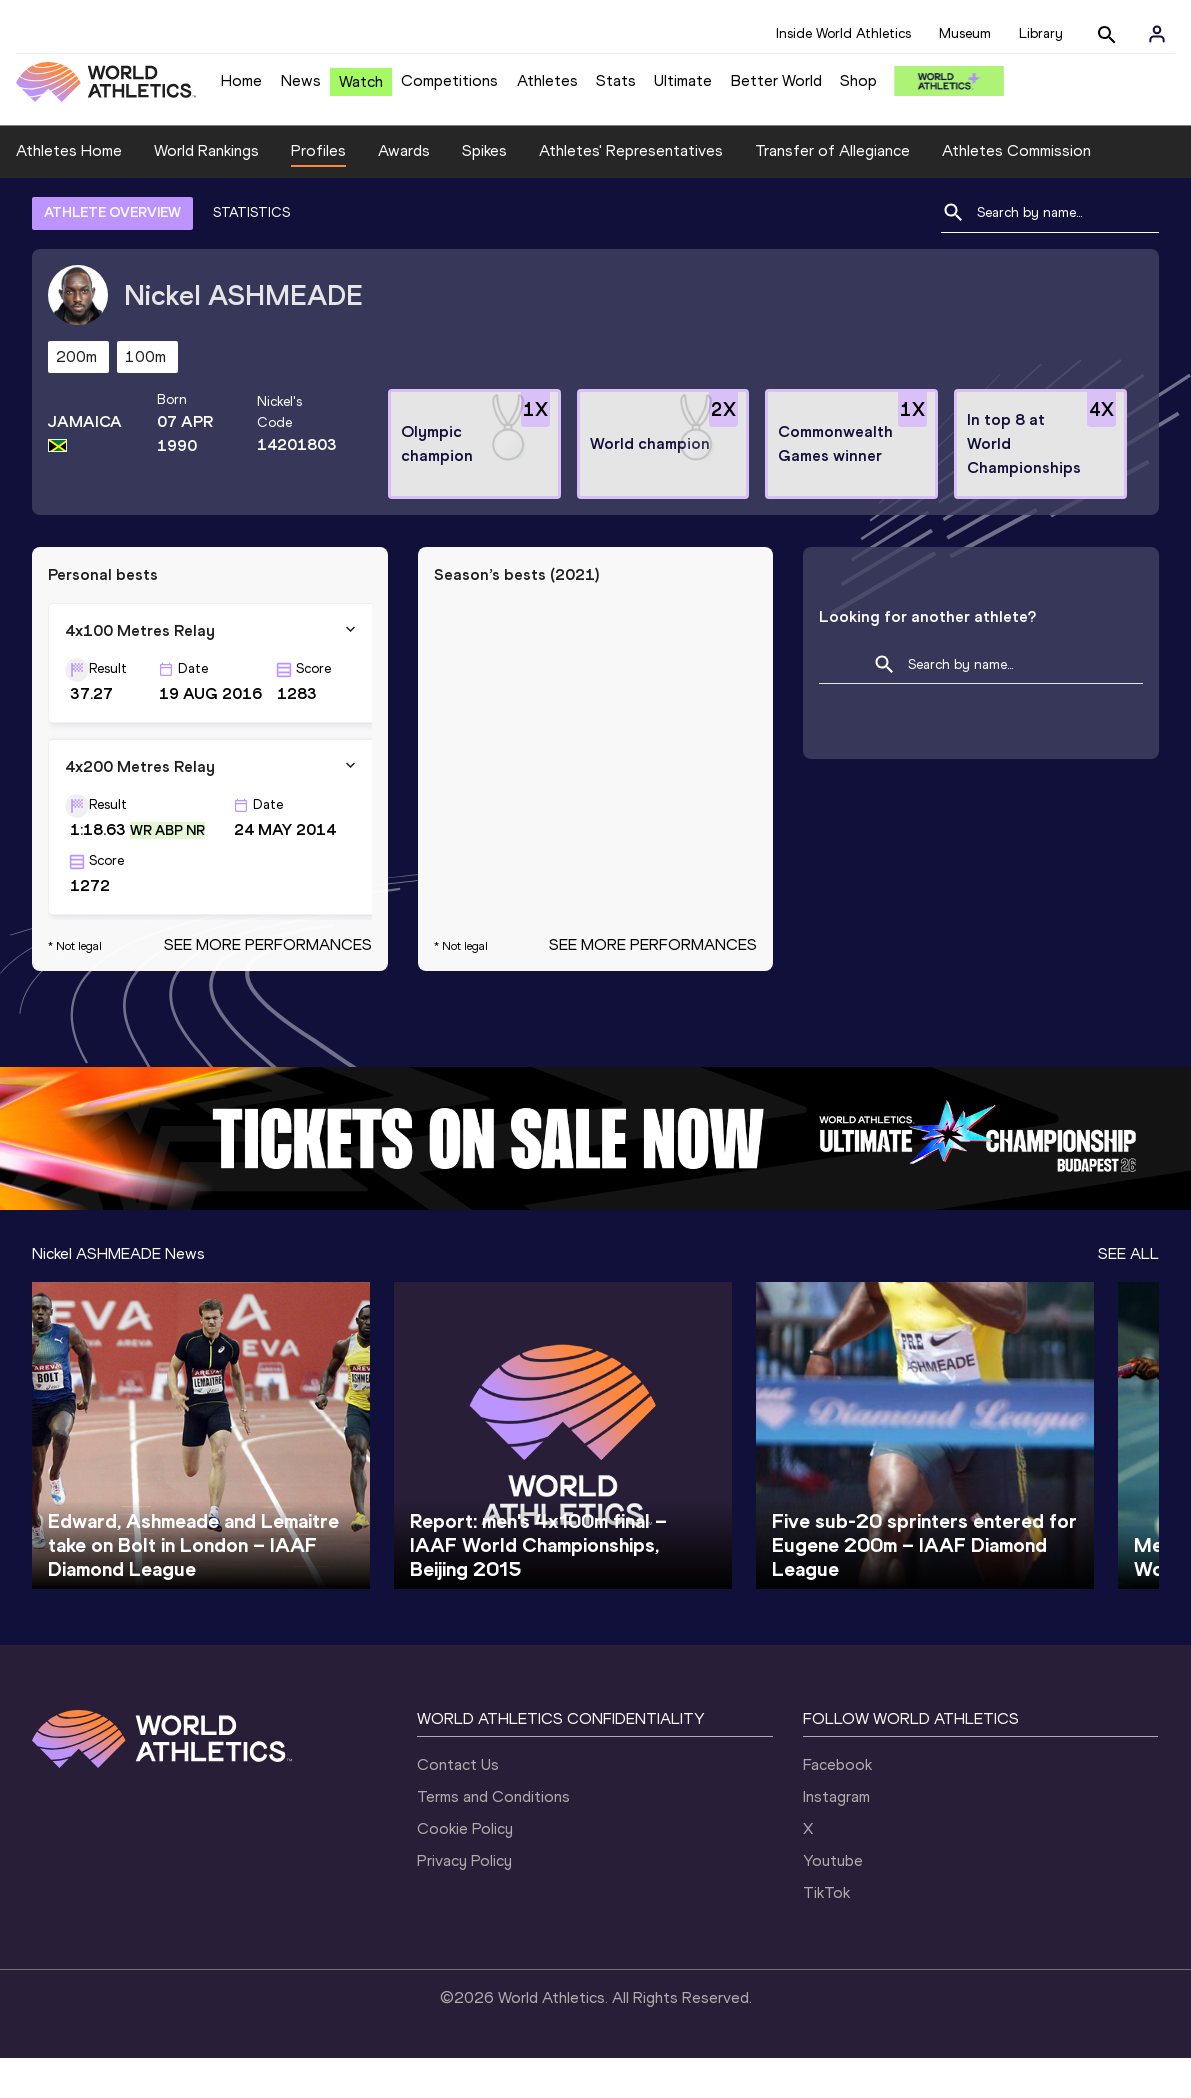 The width and height of the screenshot is (1191, 2098). Describe the element at coordinates (449, 80) in the screenshot. I see `Competitions` at that location.